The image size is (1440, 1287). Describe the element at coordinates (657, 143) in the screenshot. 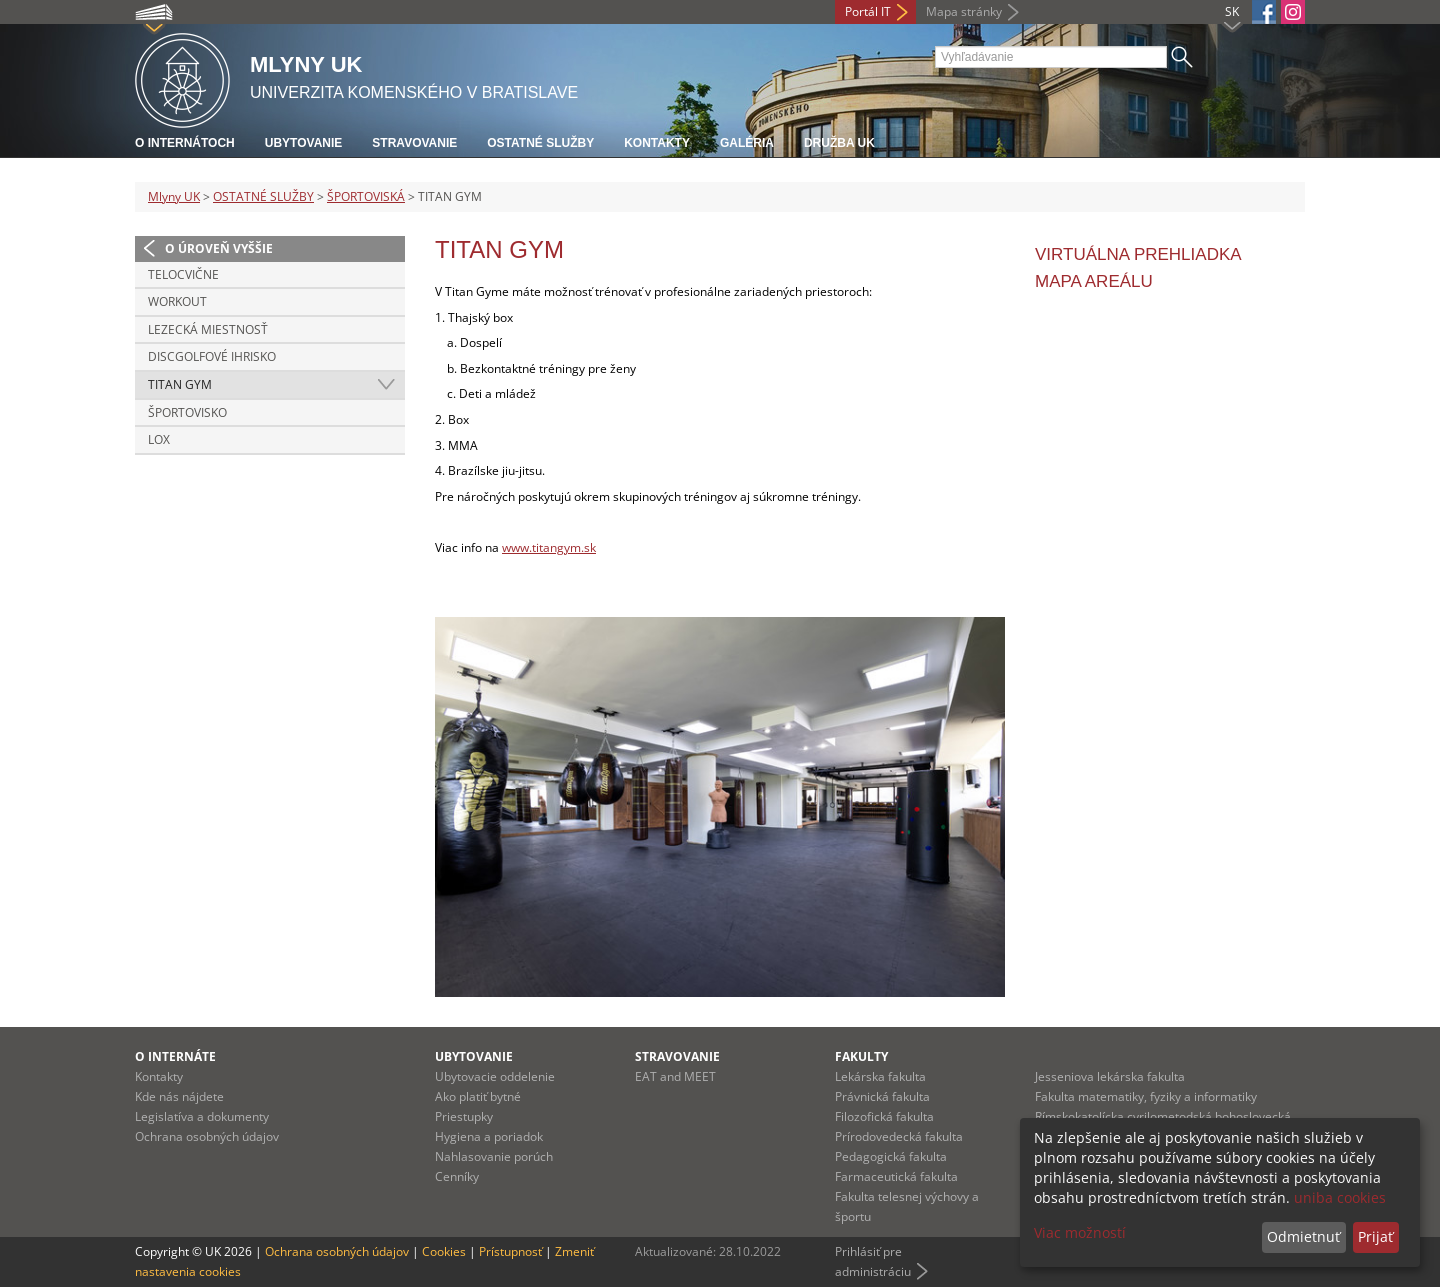

I see `Kontakty` at that location.